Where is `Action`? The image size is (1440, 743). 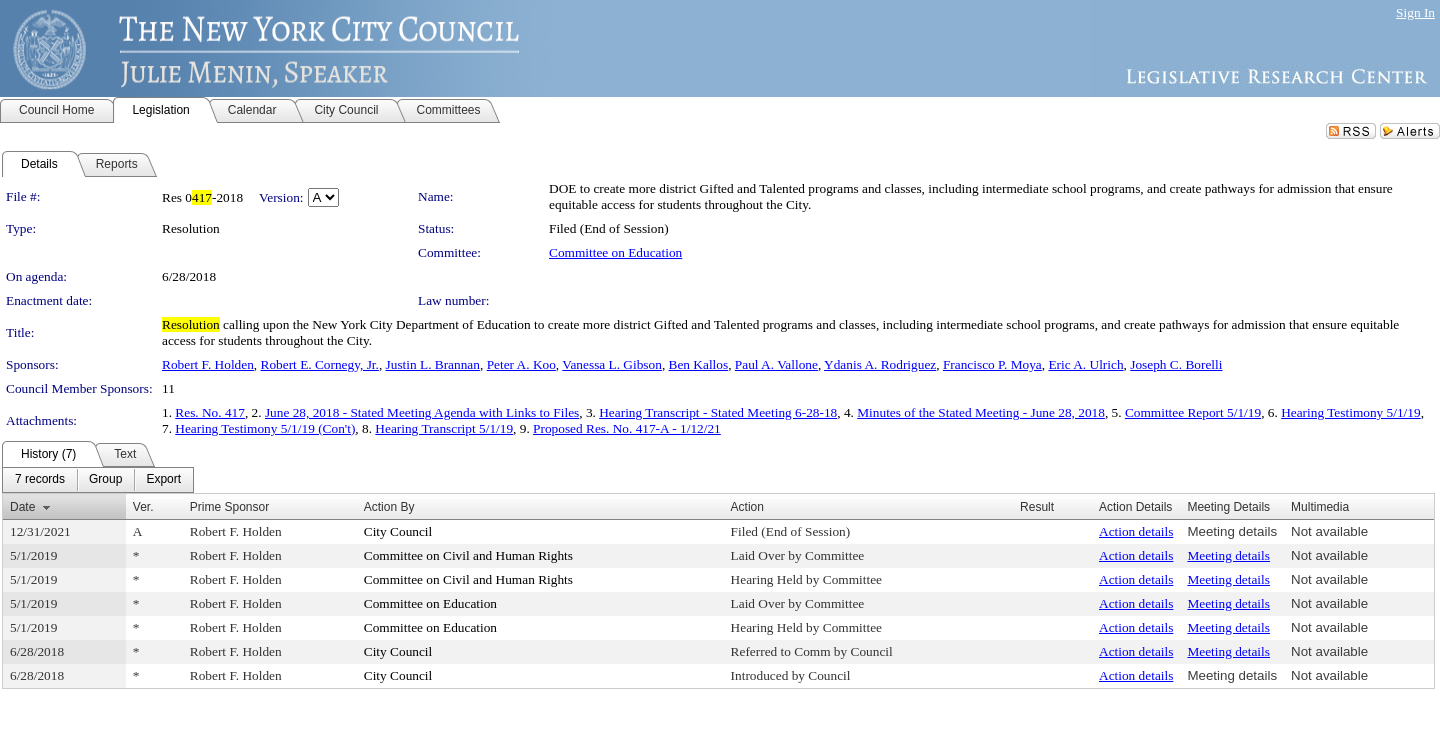
Action is located at coordinates (747, 507).